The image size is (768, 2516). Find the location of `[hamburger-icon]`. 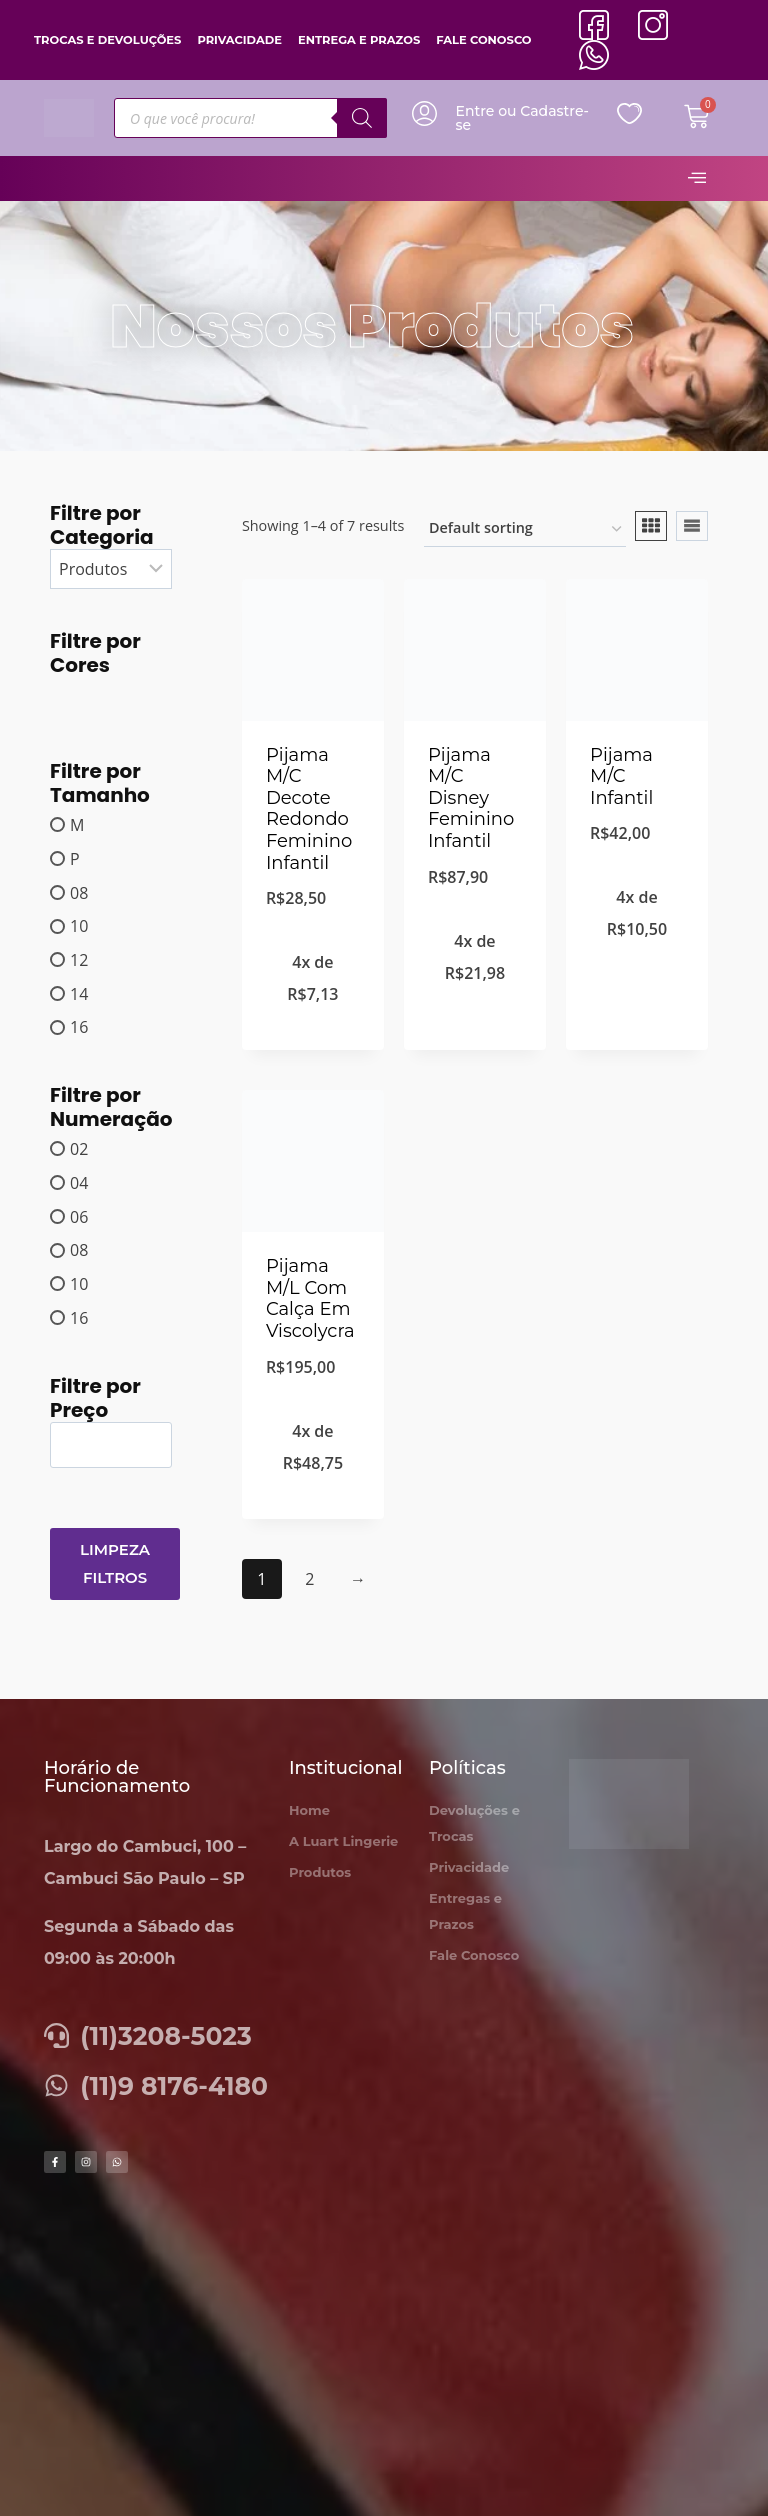

[hamburger-icon] is located at coordinates (696, 178).